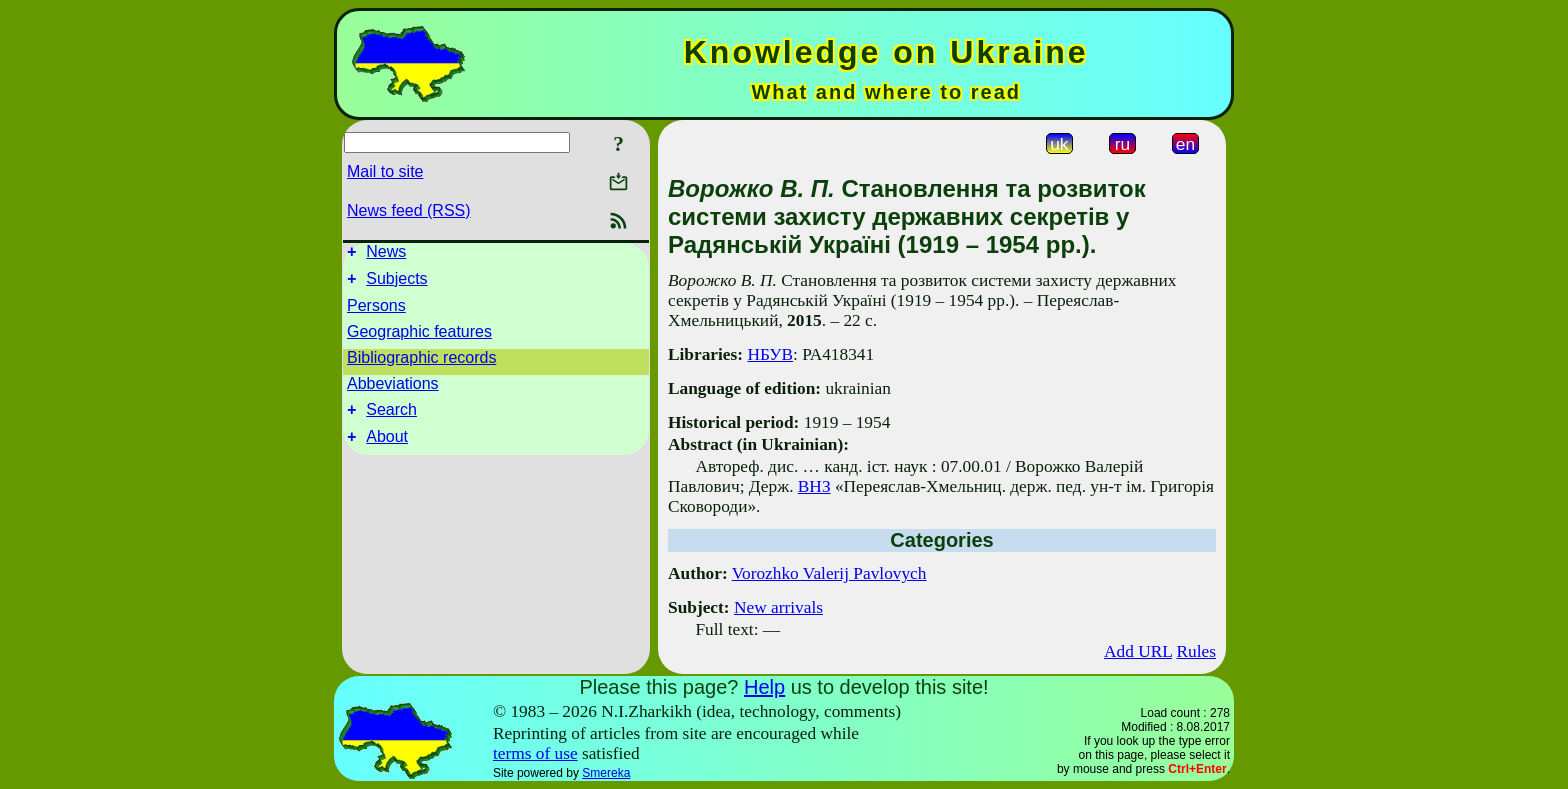  What do you see at coordinates (829, 573) in the screenshot?
I see `Vorozhko Valerij Pavlovych` at bounding box center [829, 573].